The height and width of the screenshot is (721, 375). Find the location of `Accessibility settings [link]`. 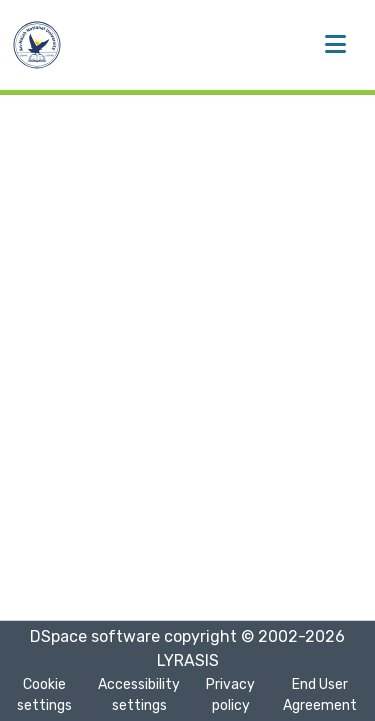

Accessibility settings [link] is located at coordinates (139, 695).